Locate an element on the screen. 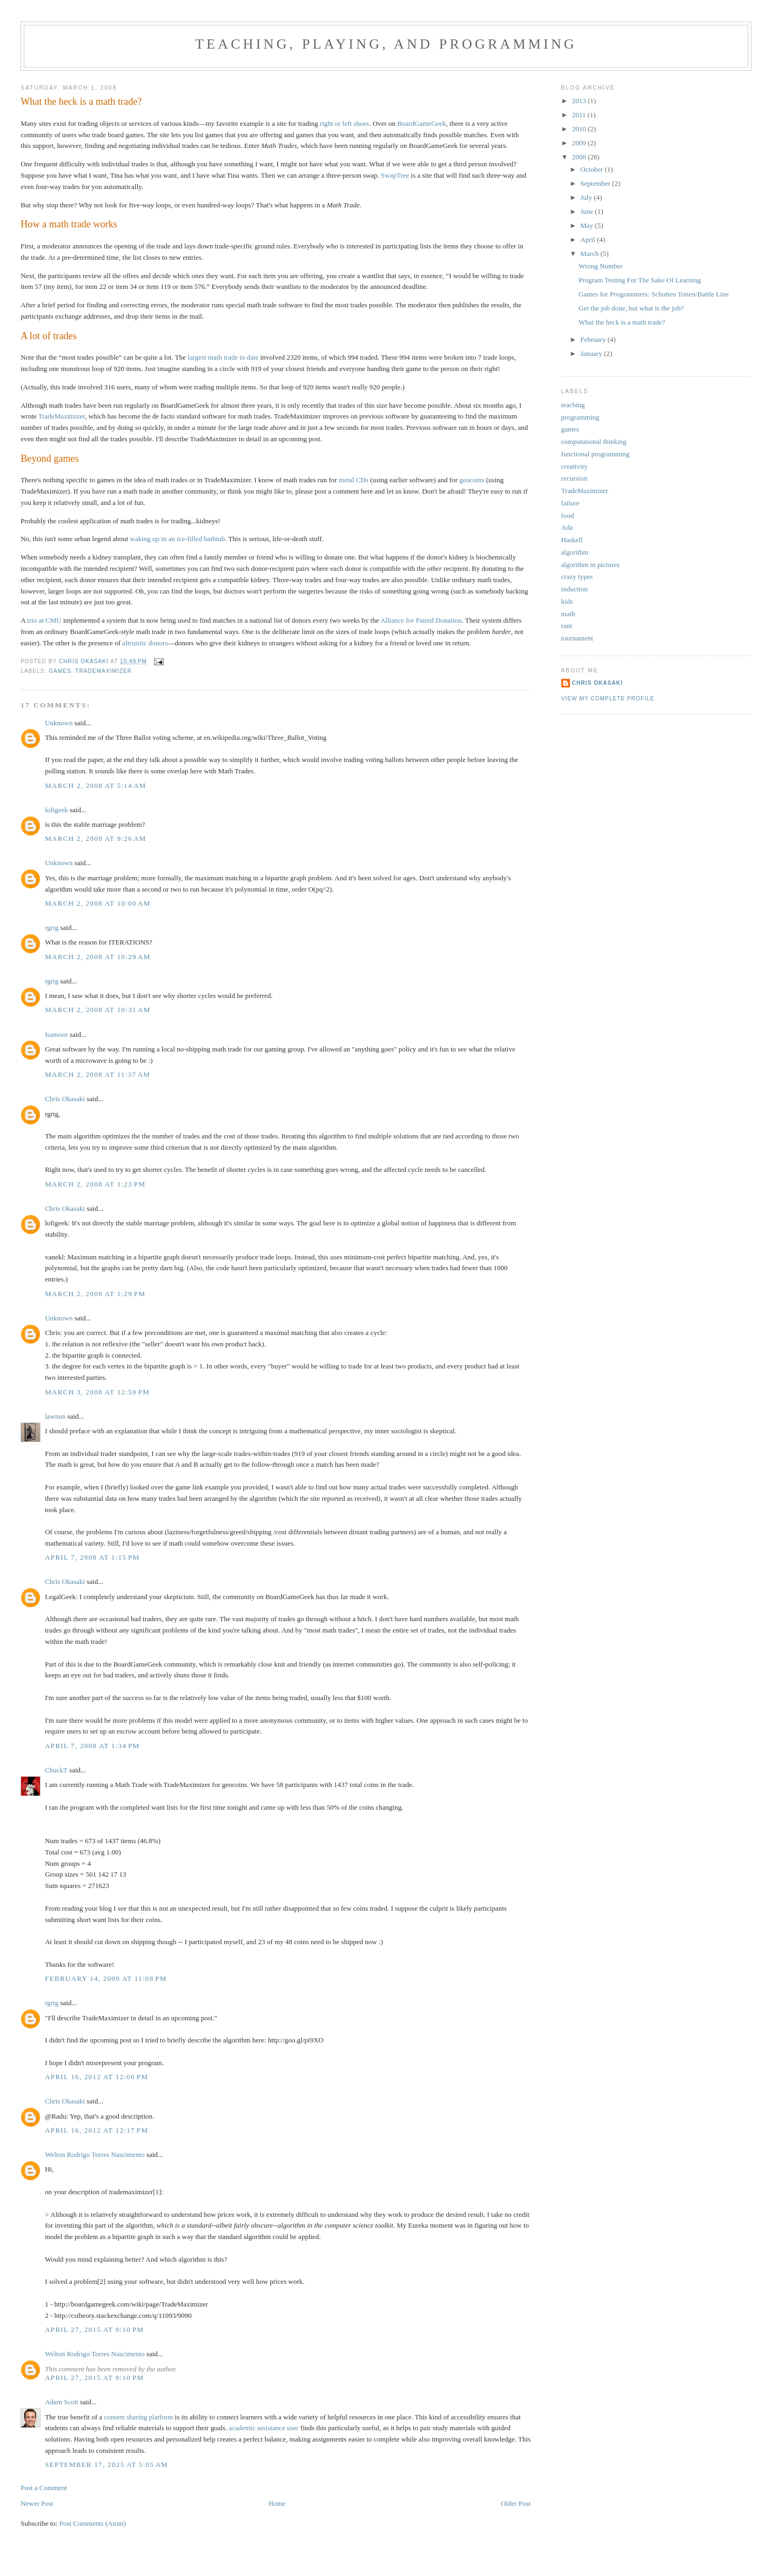 Image resolution: width=772 pixels, height=2576 pixels. creativity is located at coordinates (574, 466).